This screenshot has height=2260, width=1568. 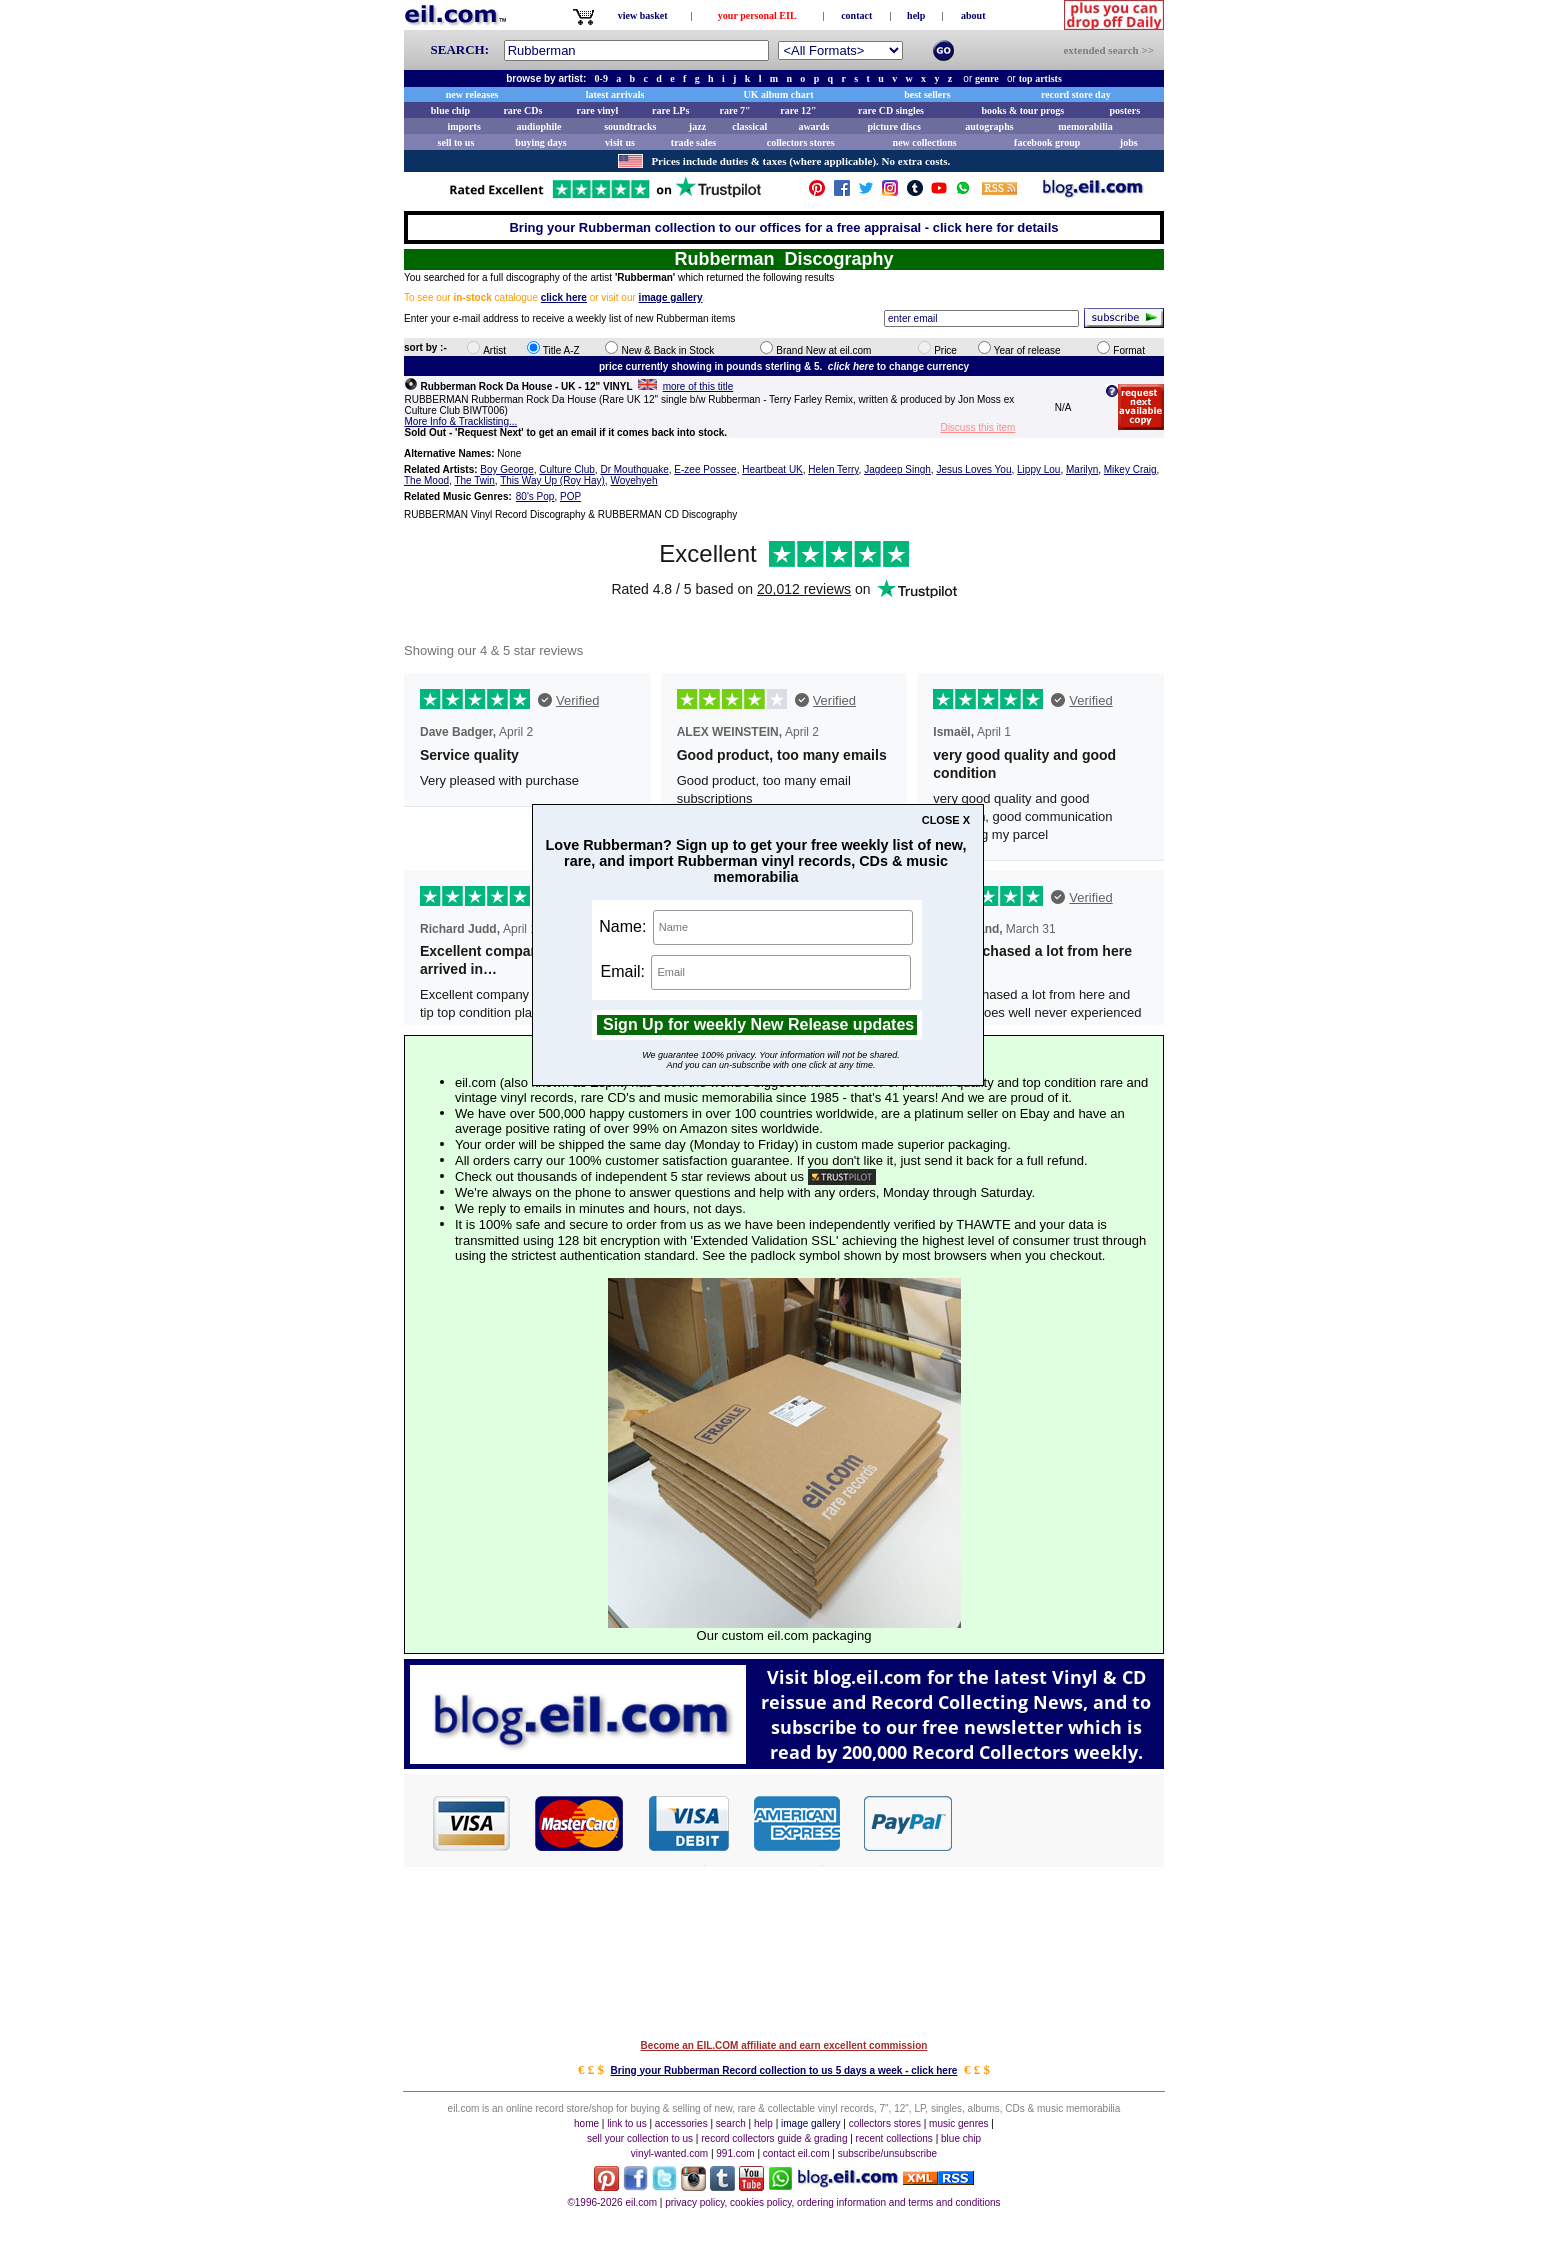 What do you see at coordinates (958, 2123) in the screenshot?
I see `music genres` at bounding box center [958, 2123].